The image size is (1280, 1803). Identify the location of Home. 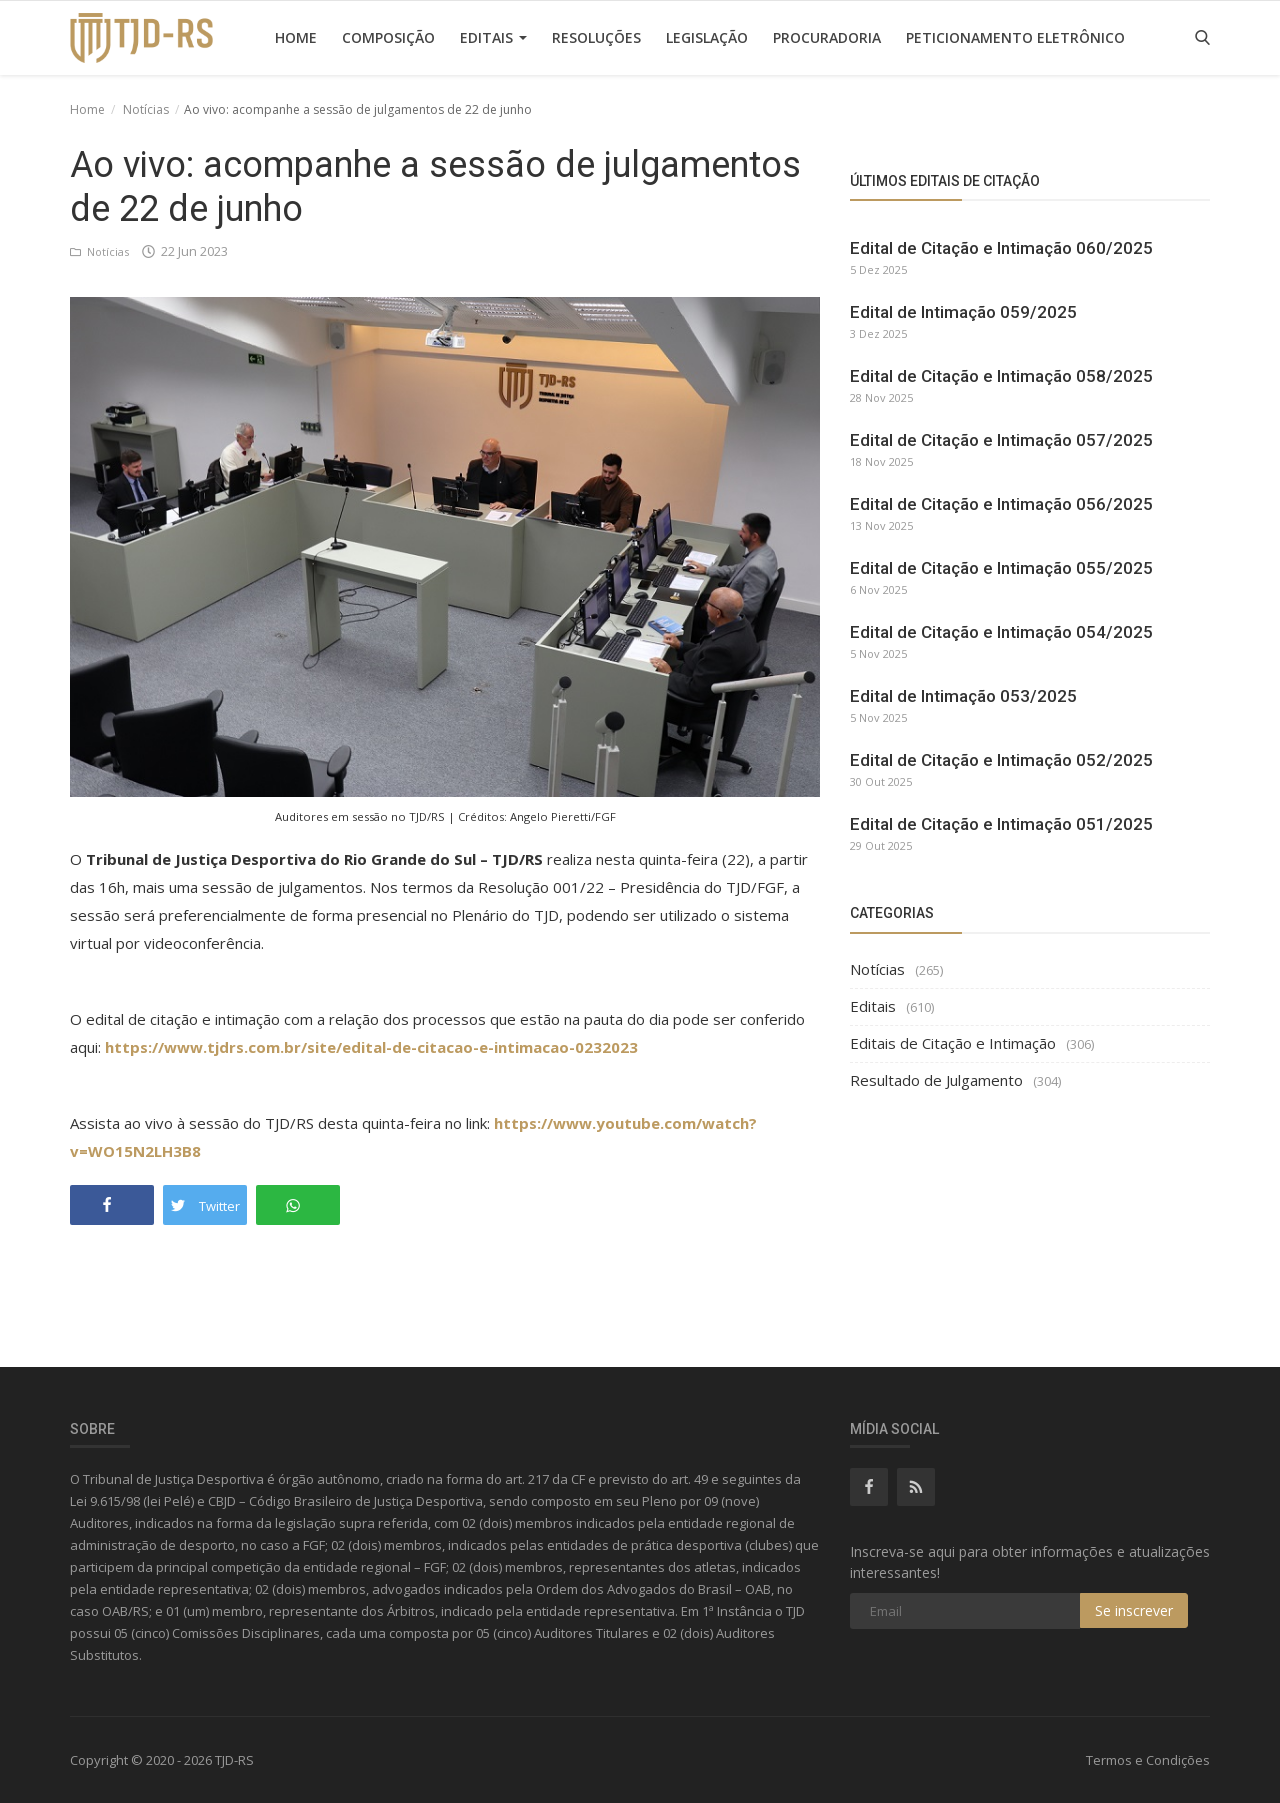
(296, 37).